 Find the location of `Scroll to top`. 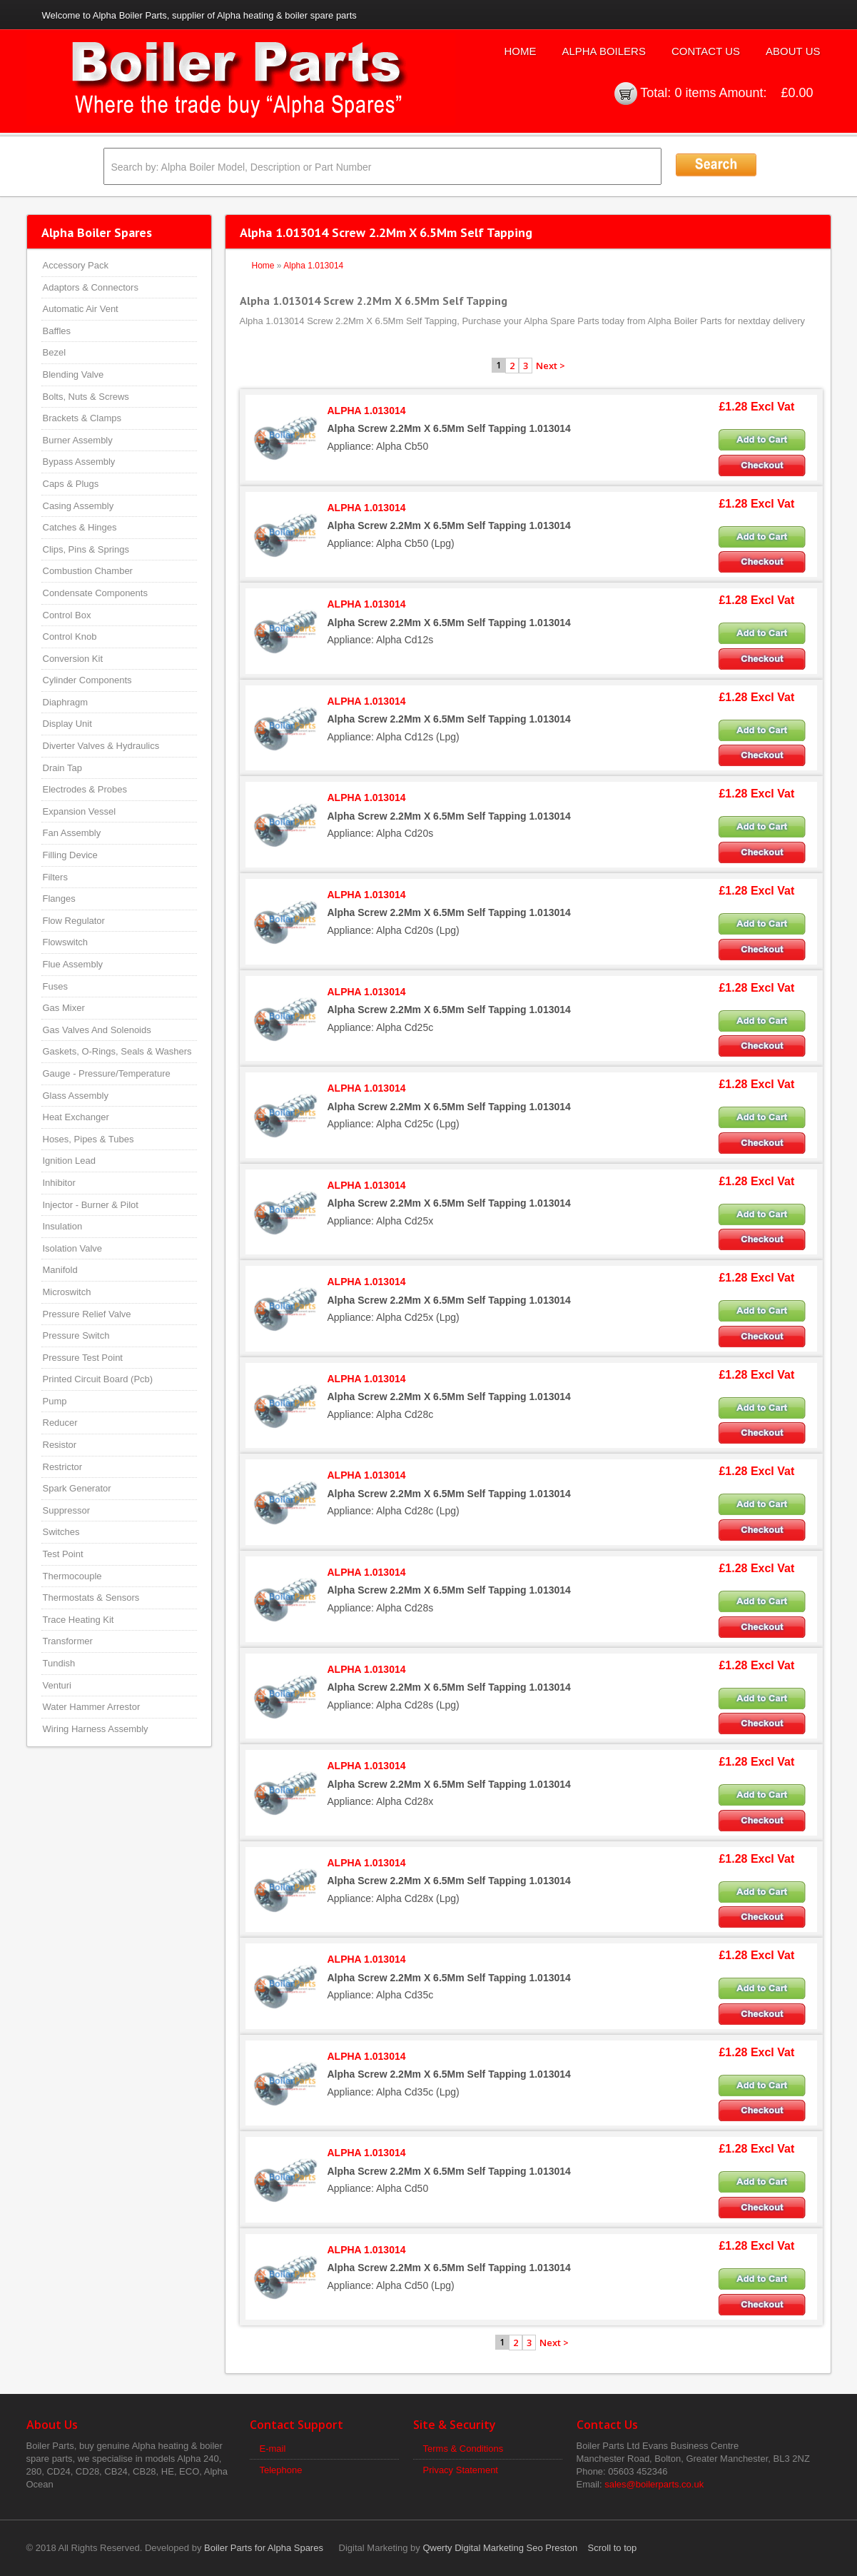

Scroll to top is located at coordinates (612, 2547).